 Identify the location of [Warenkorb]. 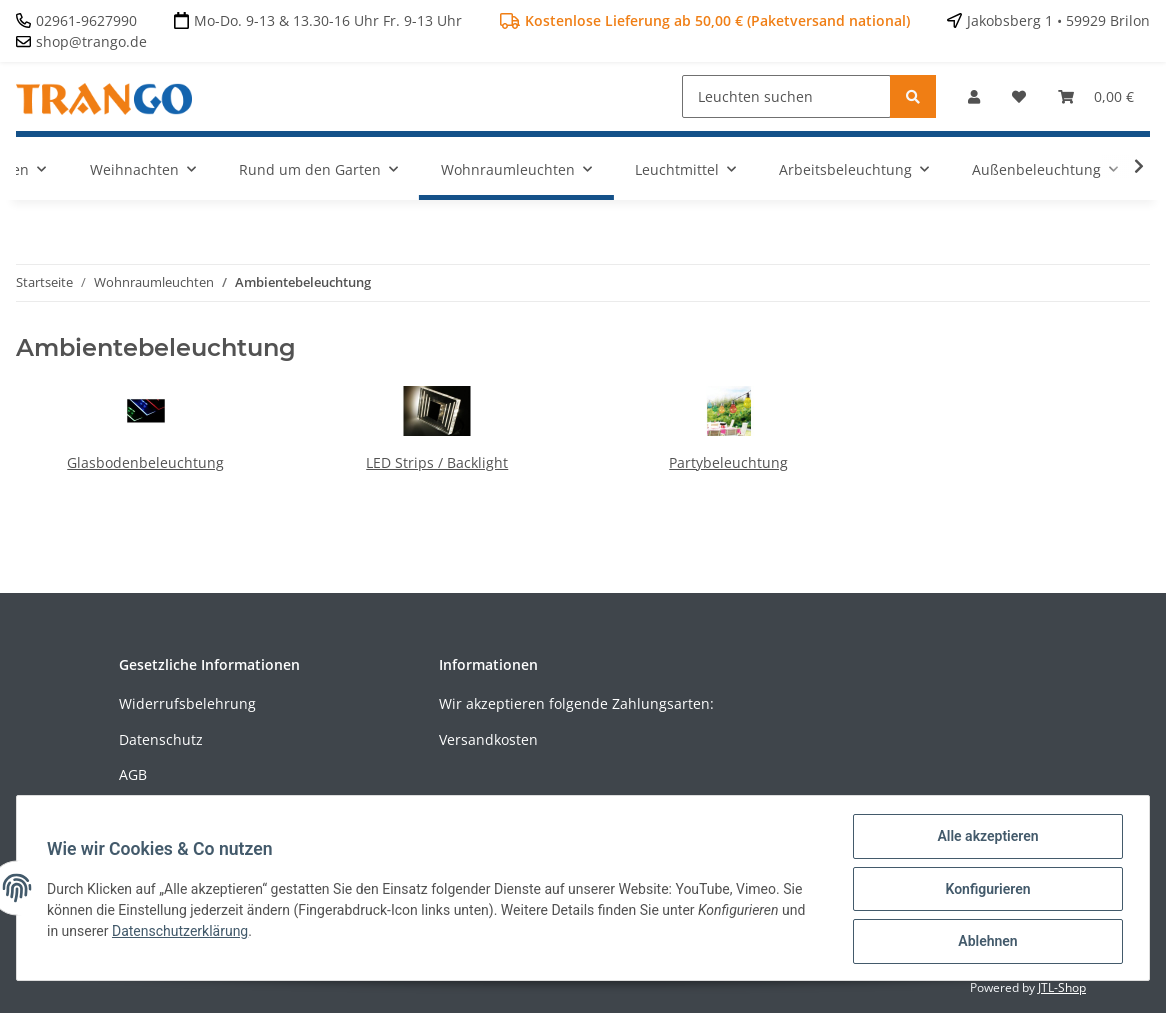
(1096, 96).